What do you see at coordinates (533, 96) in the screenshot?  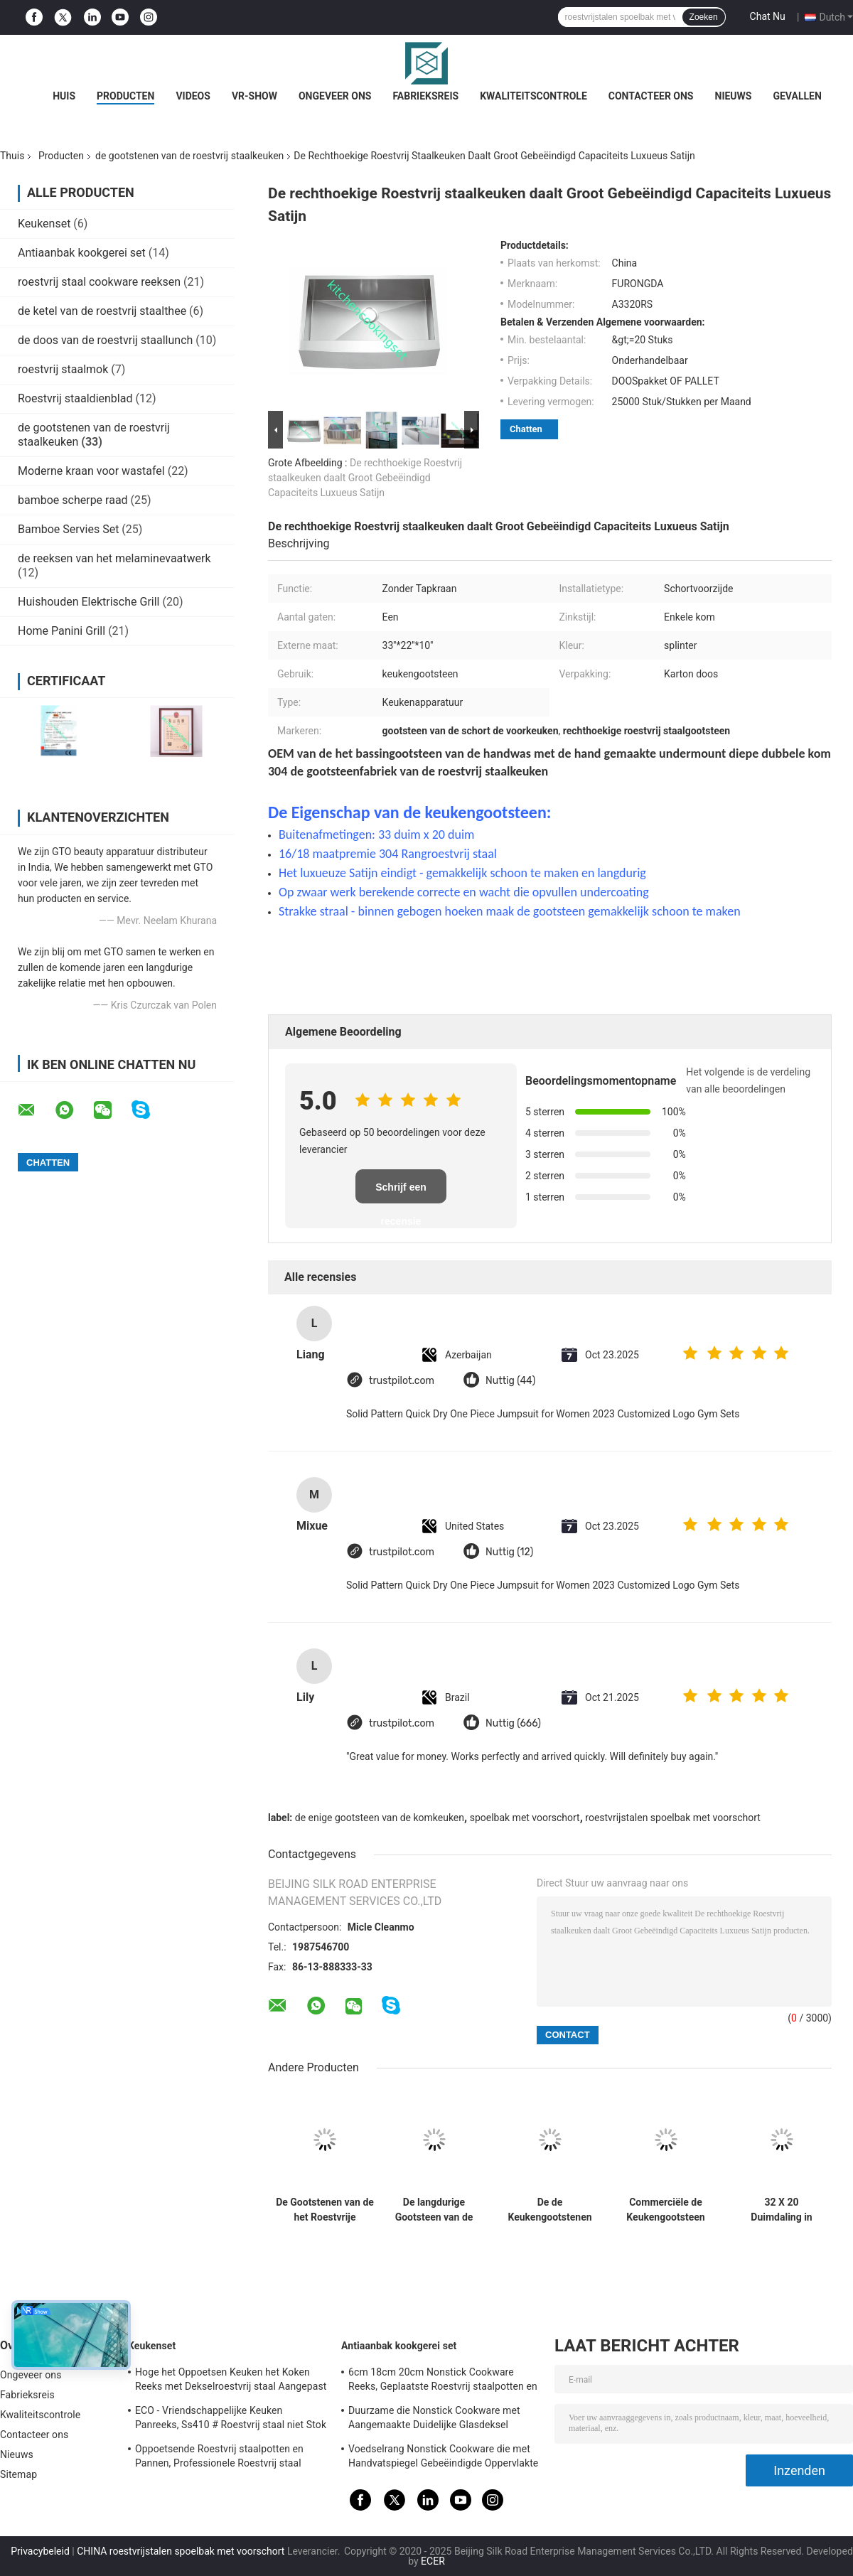 I see `Kwaliteitscontrole` at bounding box center [533, 96].